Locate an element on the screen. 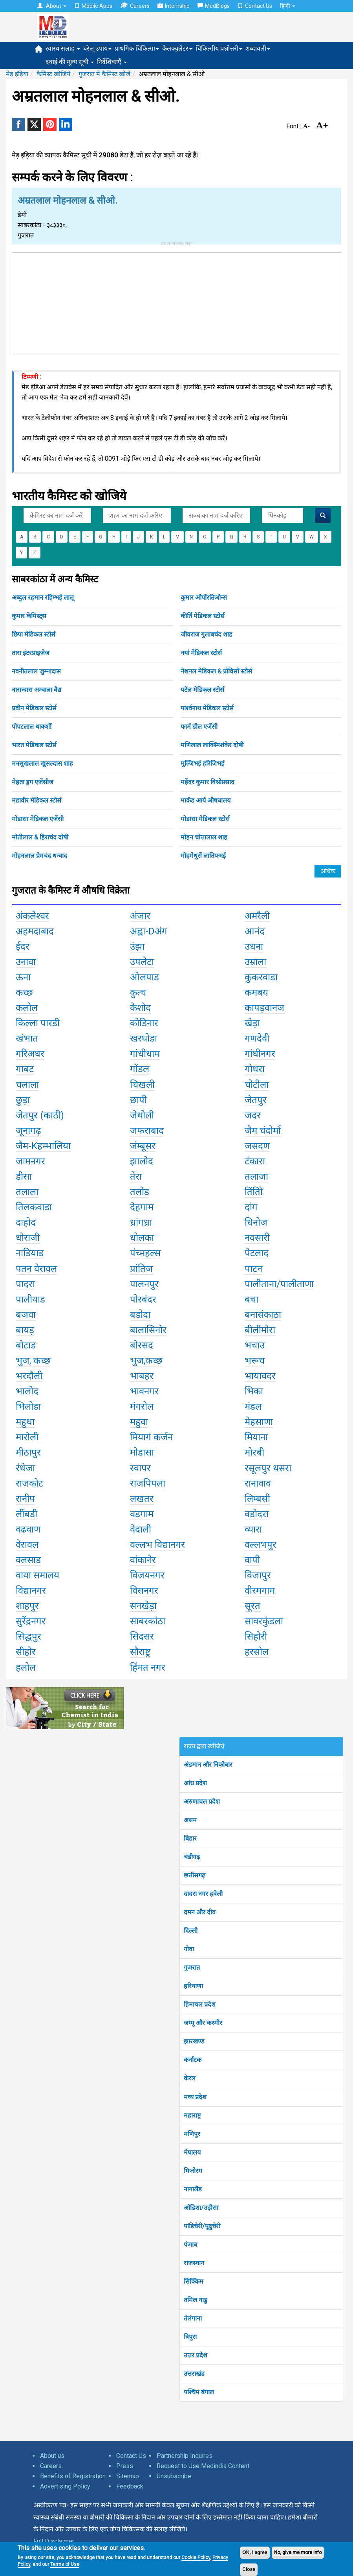 This screenshot has width=353, height=2576. दवाई की मूल्य सूची is located at coordinates (70, 62).